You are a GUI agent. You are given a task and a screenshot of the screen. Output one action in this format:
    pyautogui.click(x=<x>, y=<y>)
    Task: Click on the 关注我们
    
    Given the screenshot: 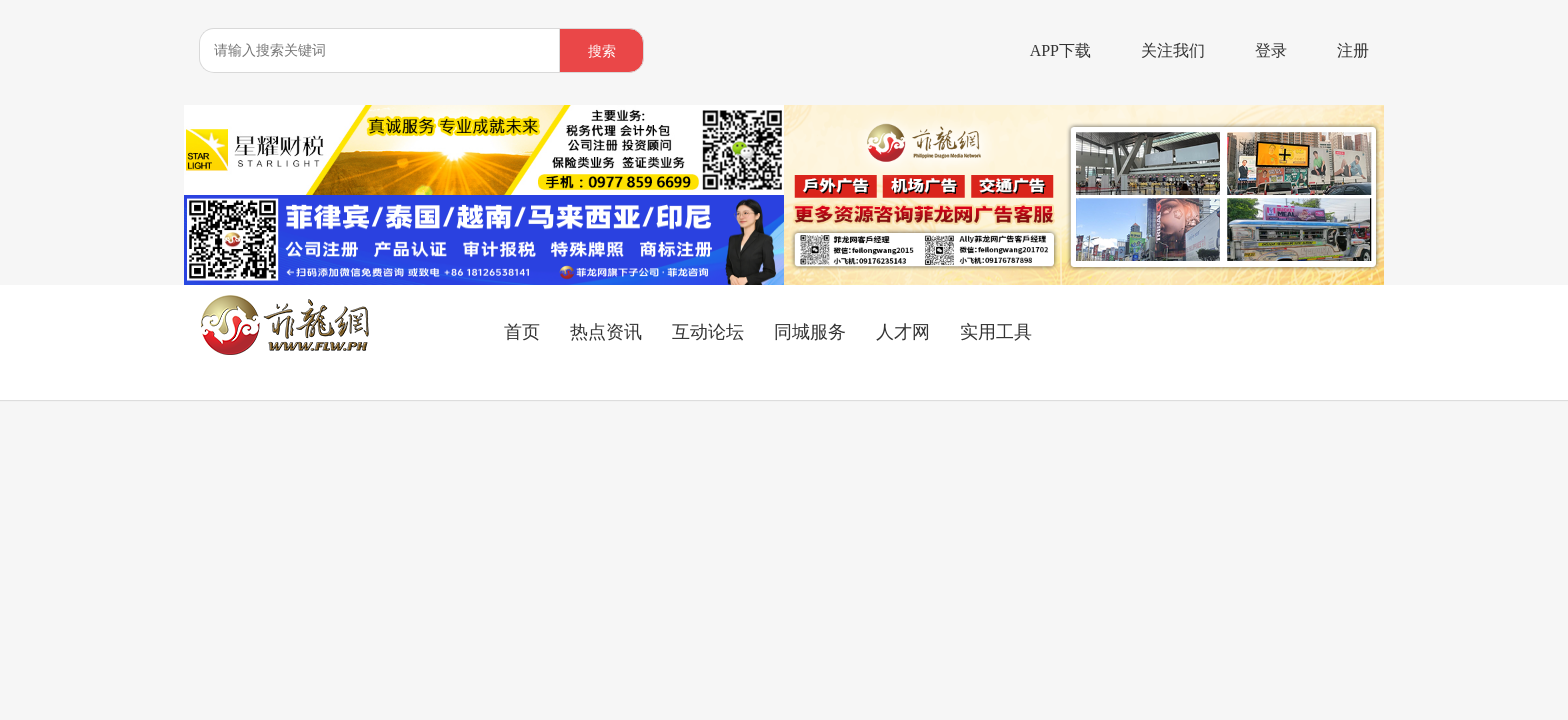 What is the action you would take?
    pyautogui.click(x=1173, y=50)
    